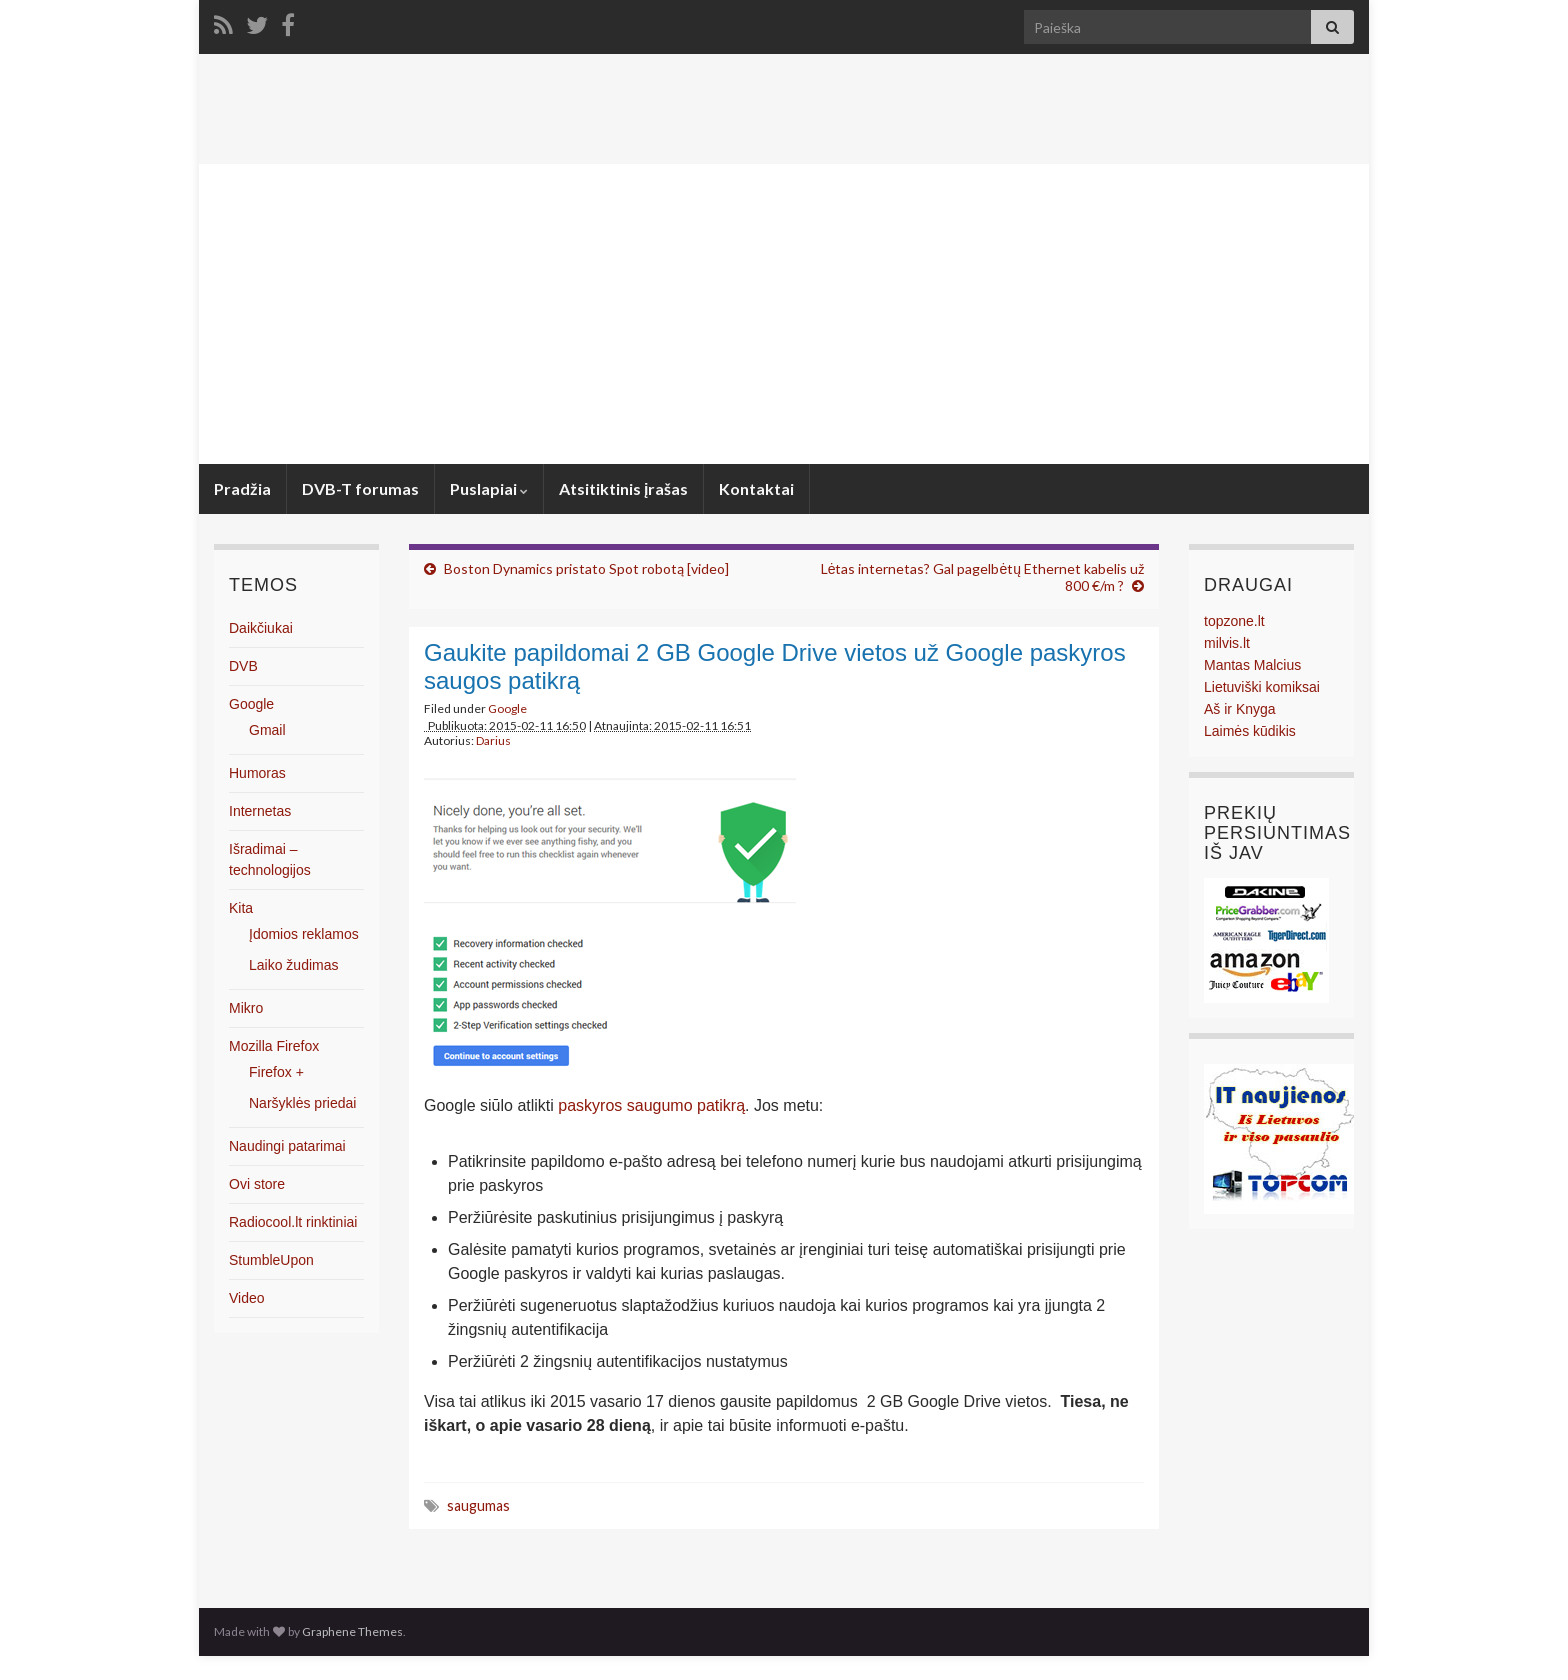 The width and height of the screenshot is (1568, 1680). I want to click on Daikčiukai, so click(261, 628).